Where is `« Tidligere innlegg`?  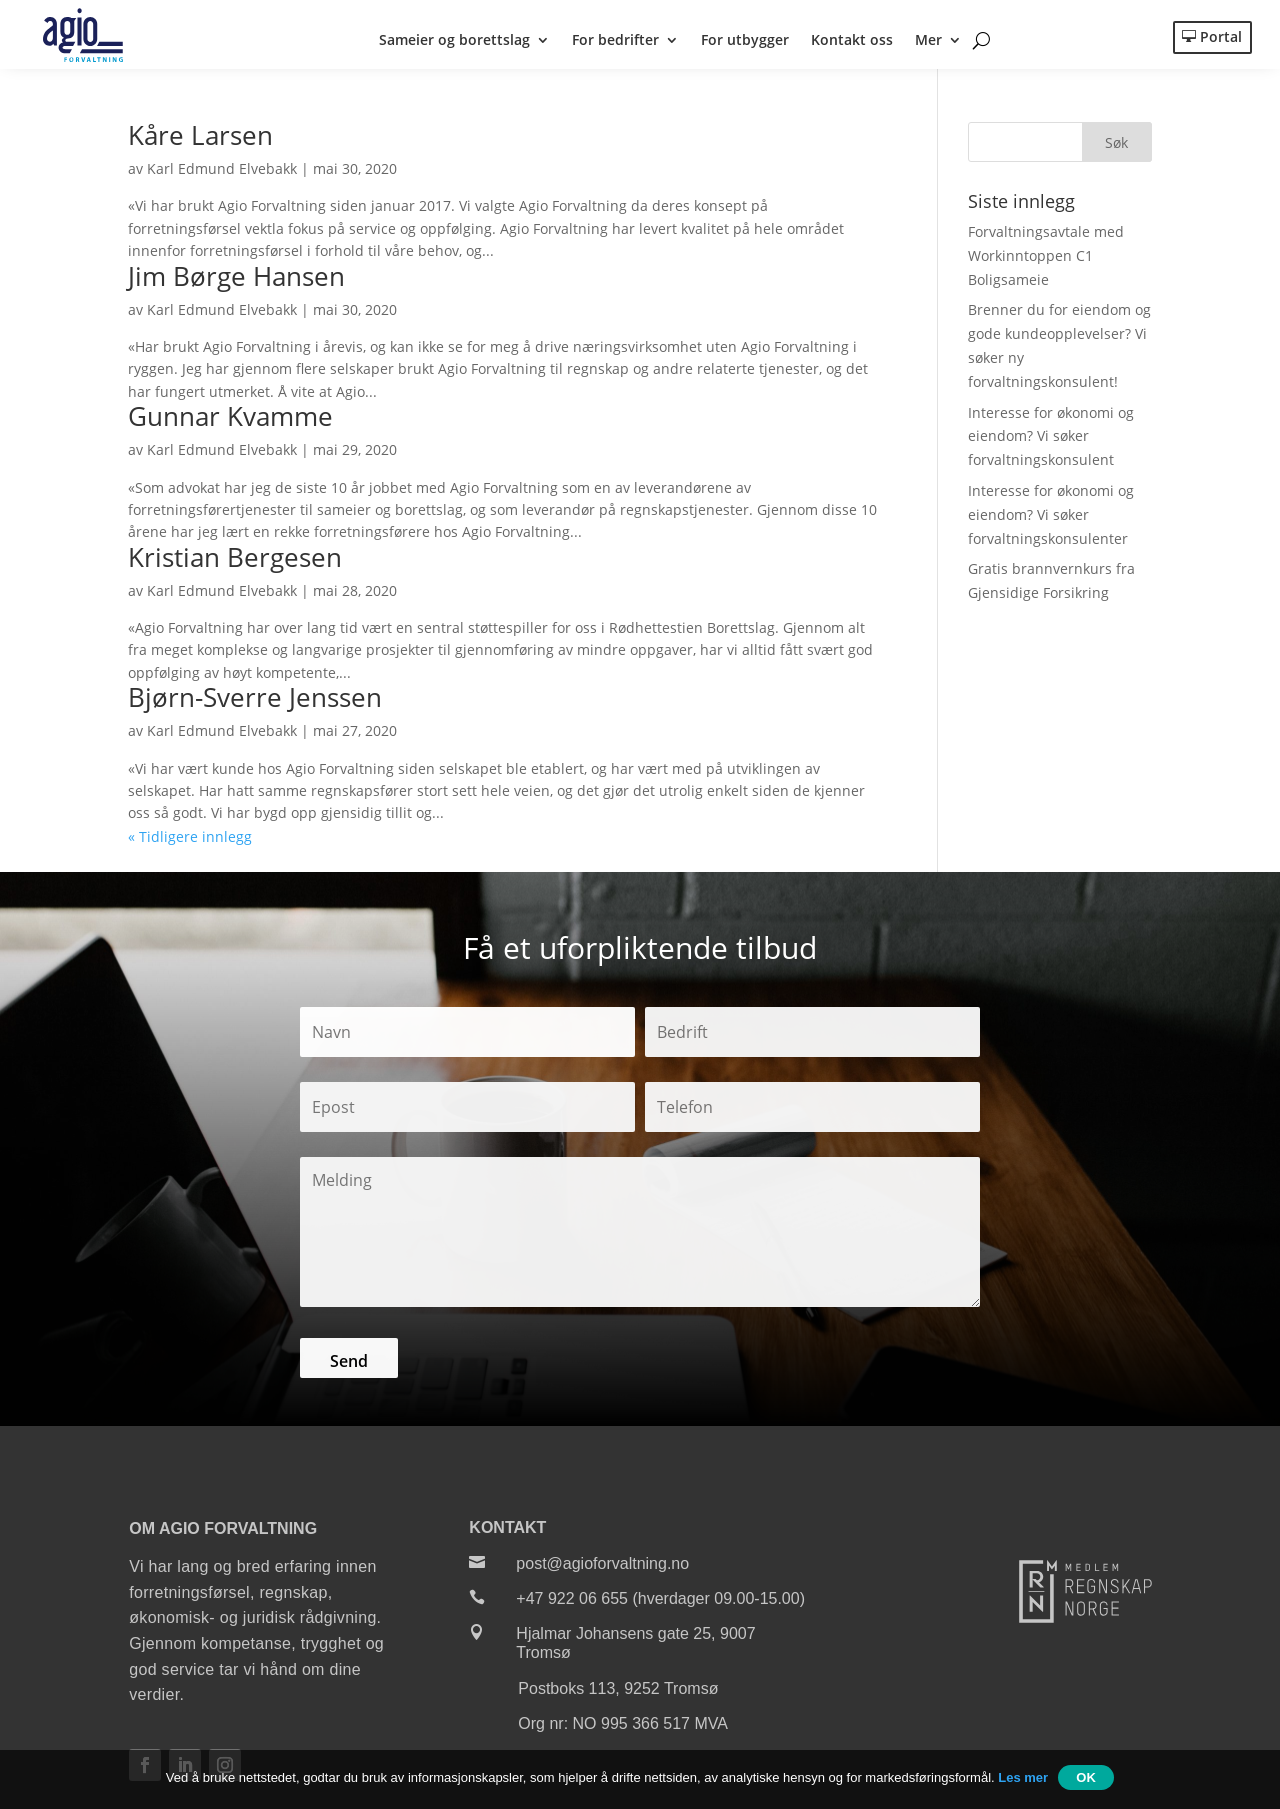 « Tidligere innlegg is located at coordinates (190, 840).